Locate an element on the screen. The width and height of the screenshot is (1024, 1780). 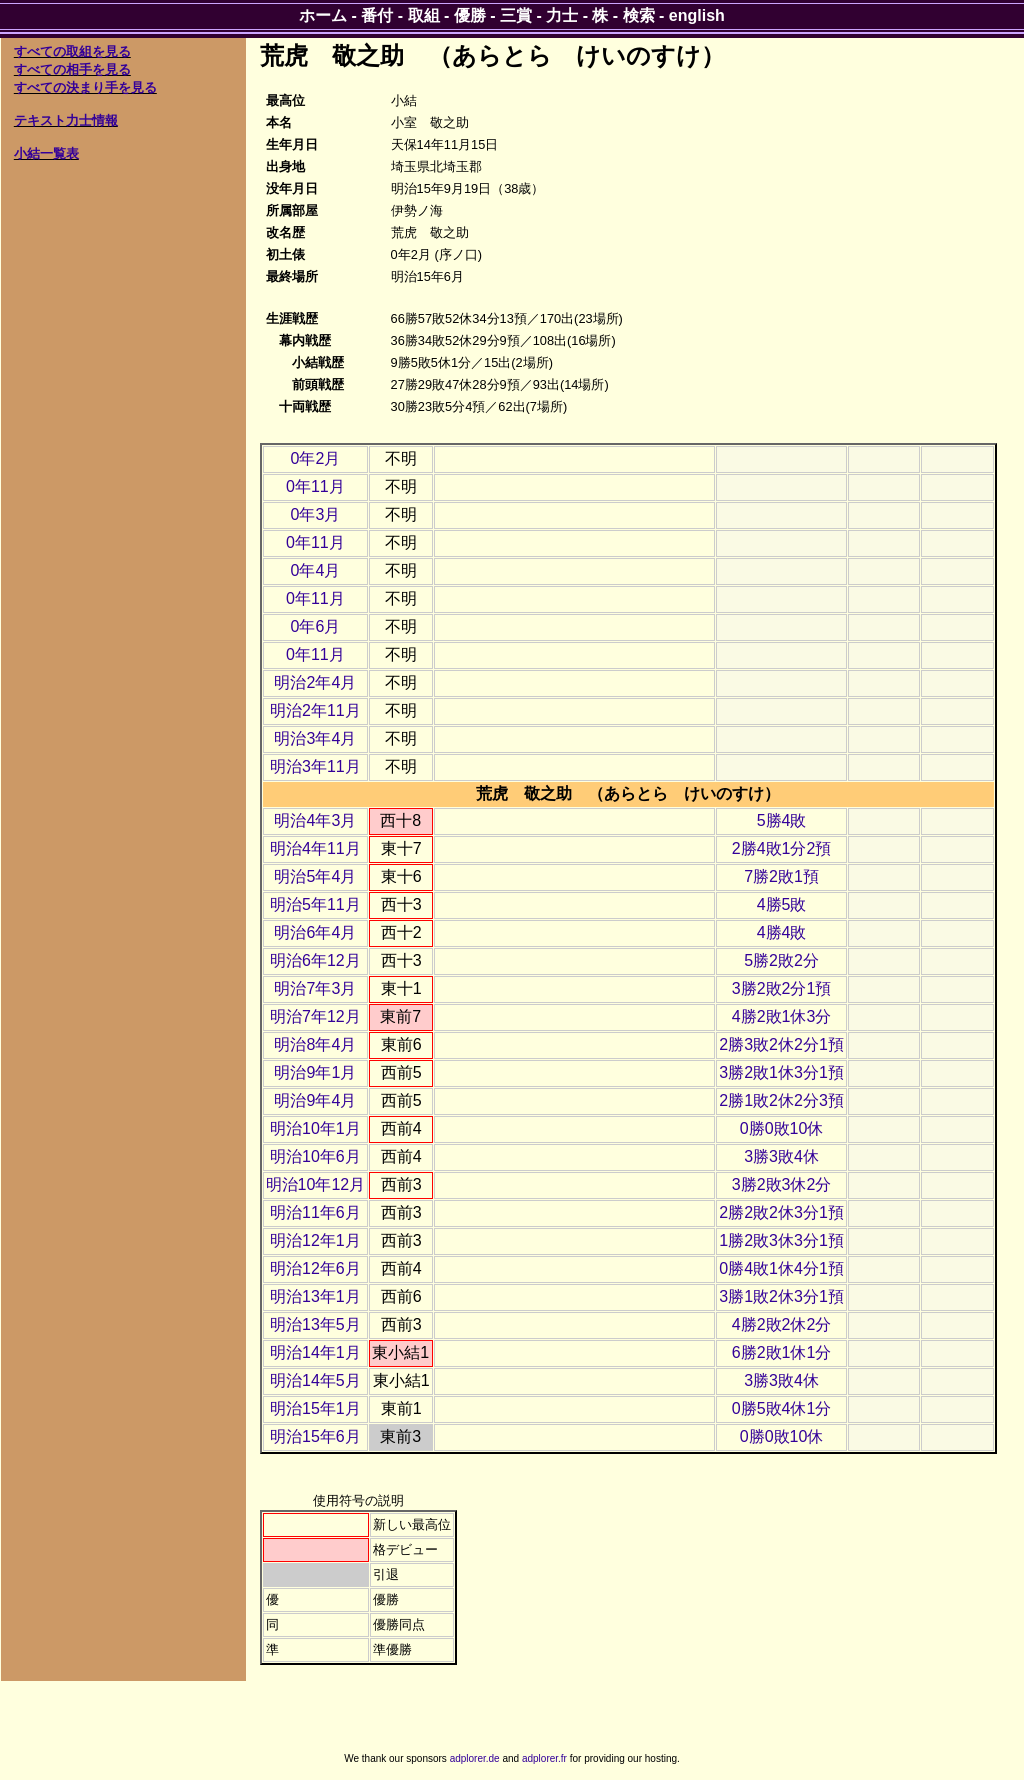
すべての相手を見る is located at coordinates (72, 69).